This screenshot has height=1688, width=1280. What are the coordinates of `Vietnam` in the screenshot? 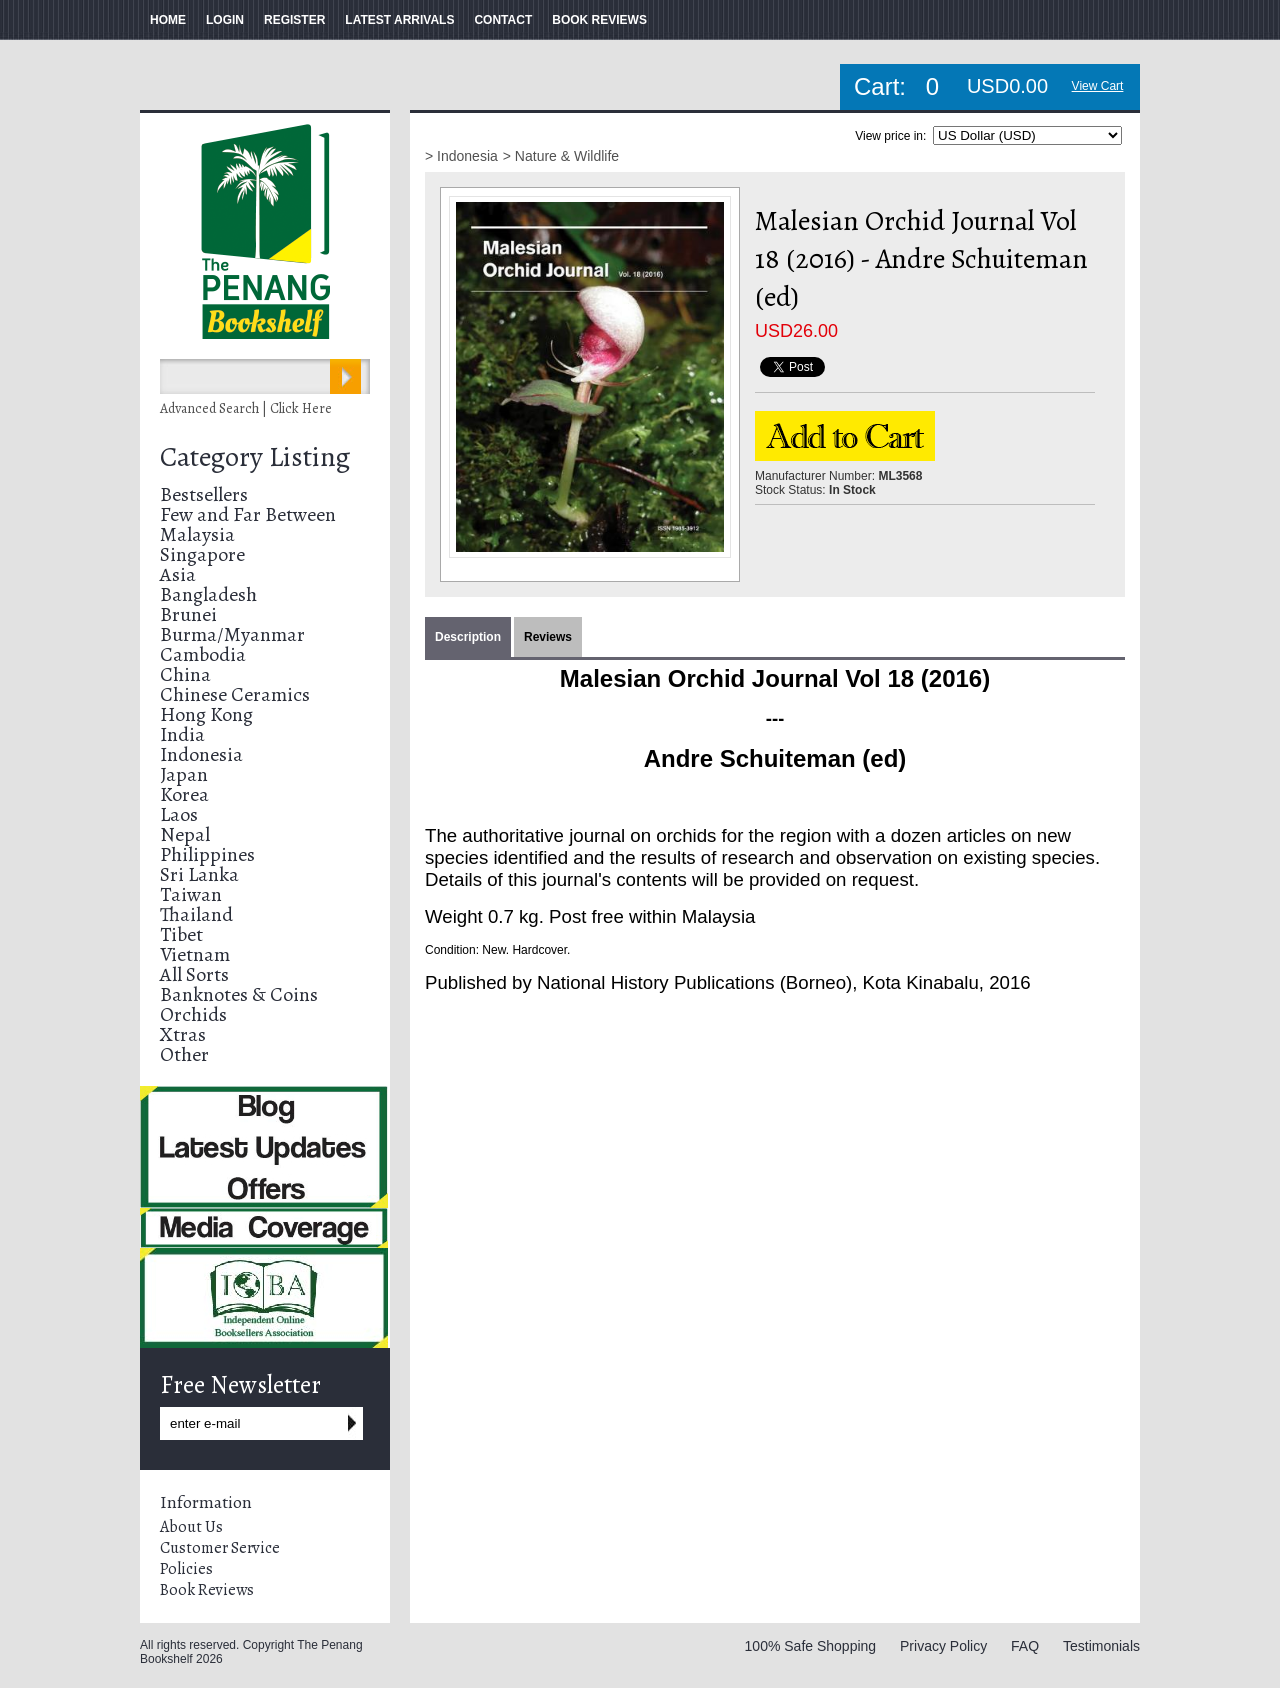 It's located at (195, 954).